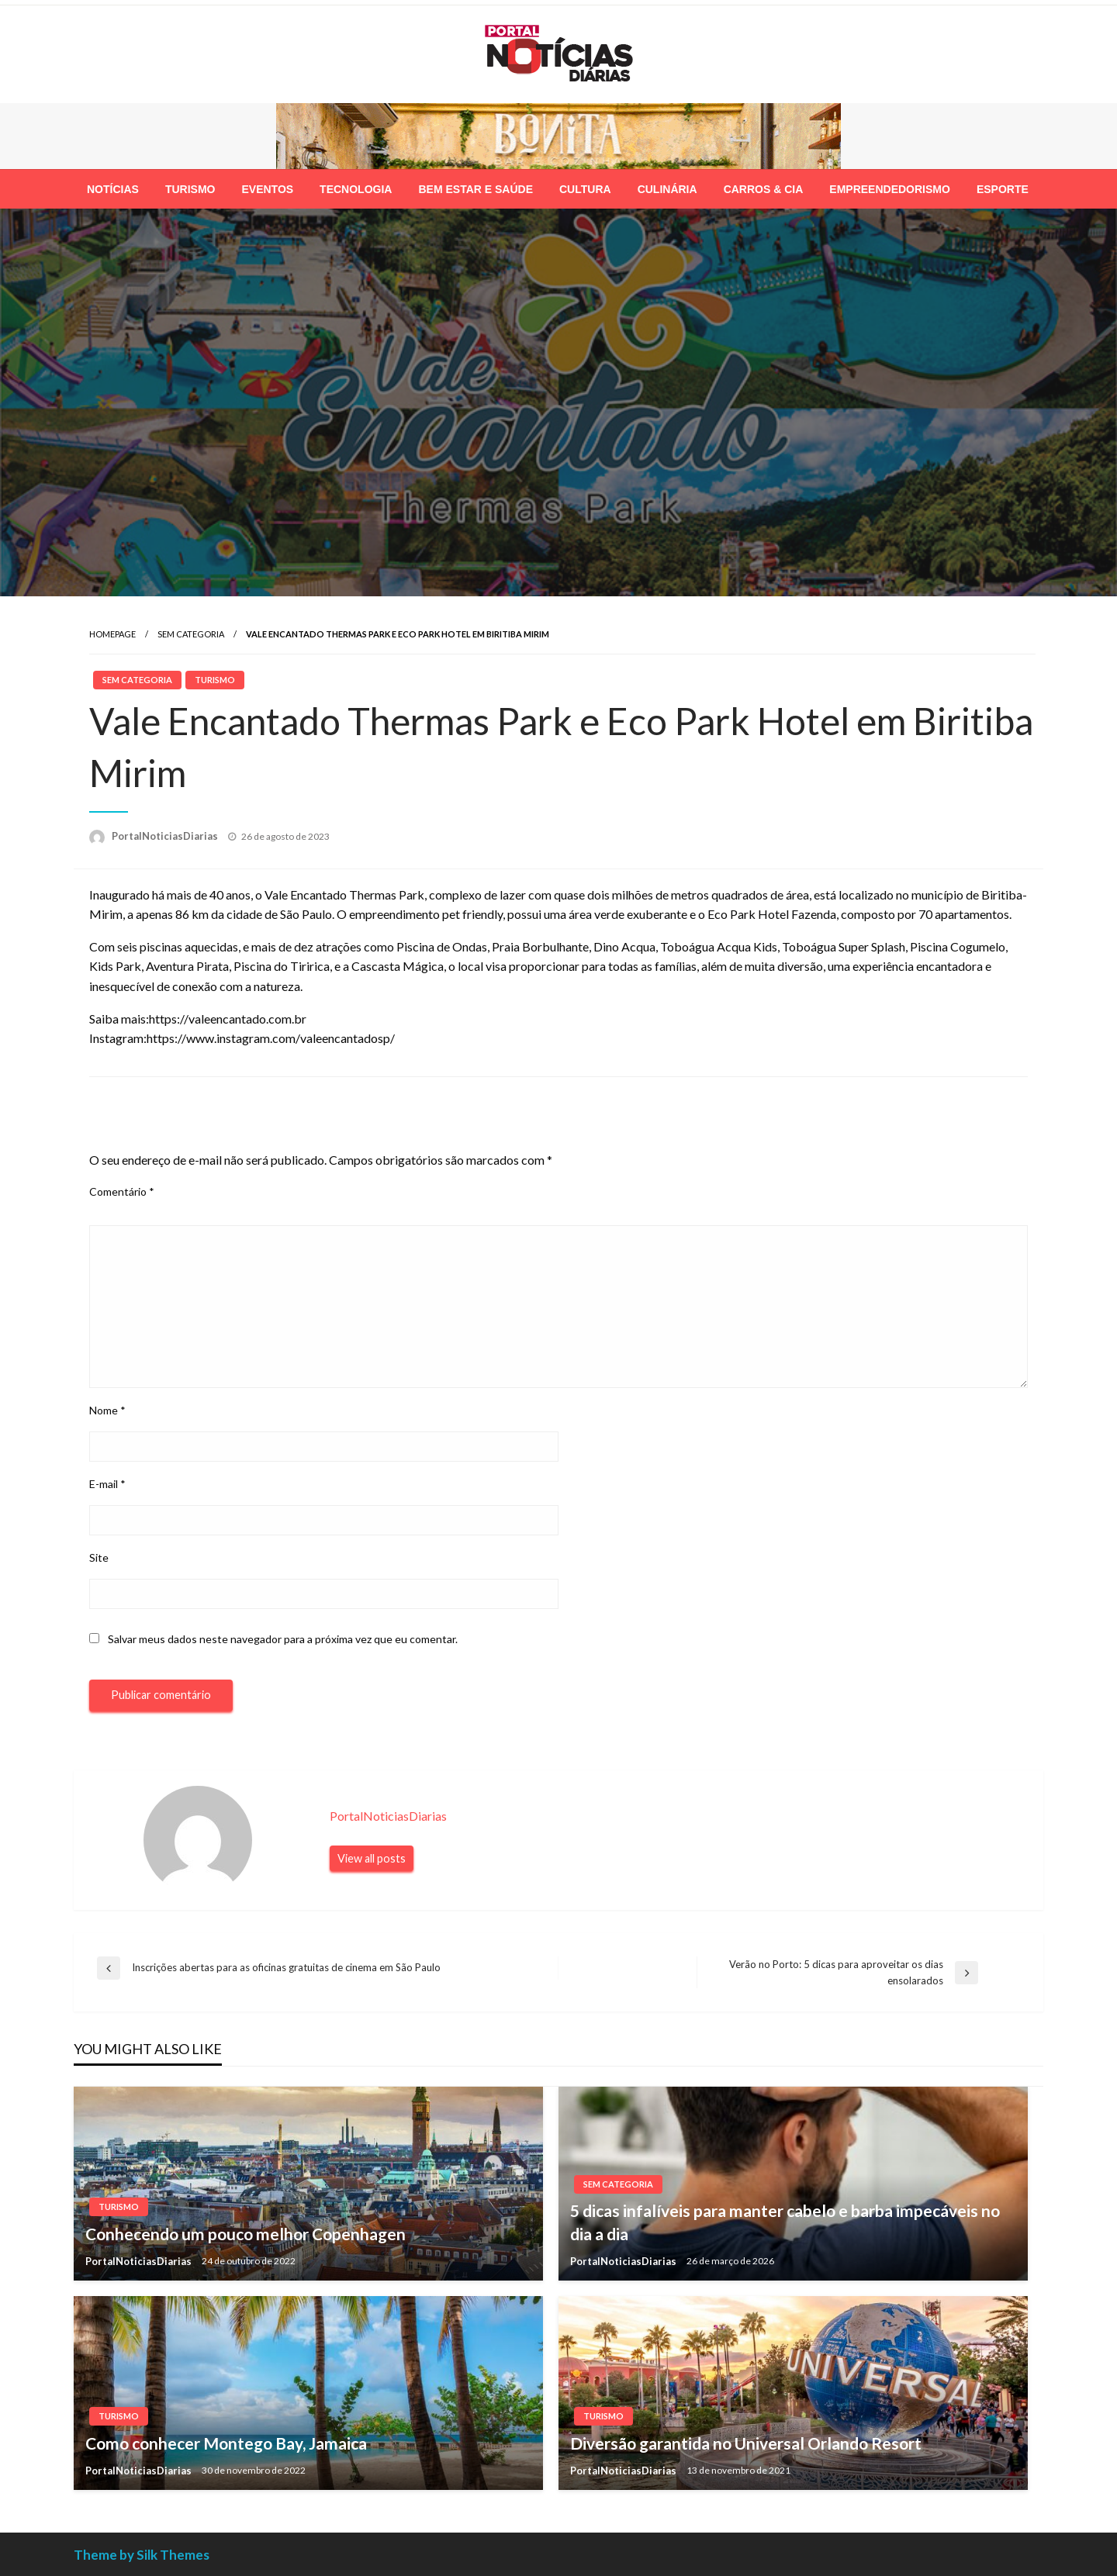 The height and width of the screenshot is (2576, 1117). What do you see at coordinates (190, 634) in the screenshot?
I see `Sem categoria` at bounding box center [190, 634].